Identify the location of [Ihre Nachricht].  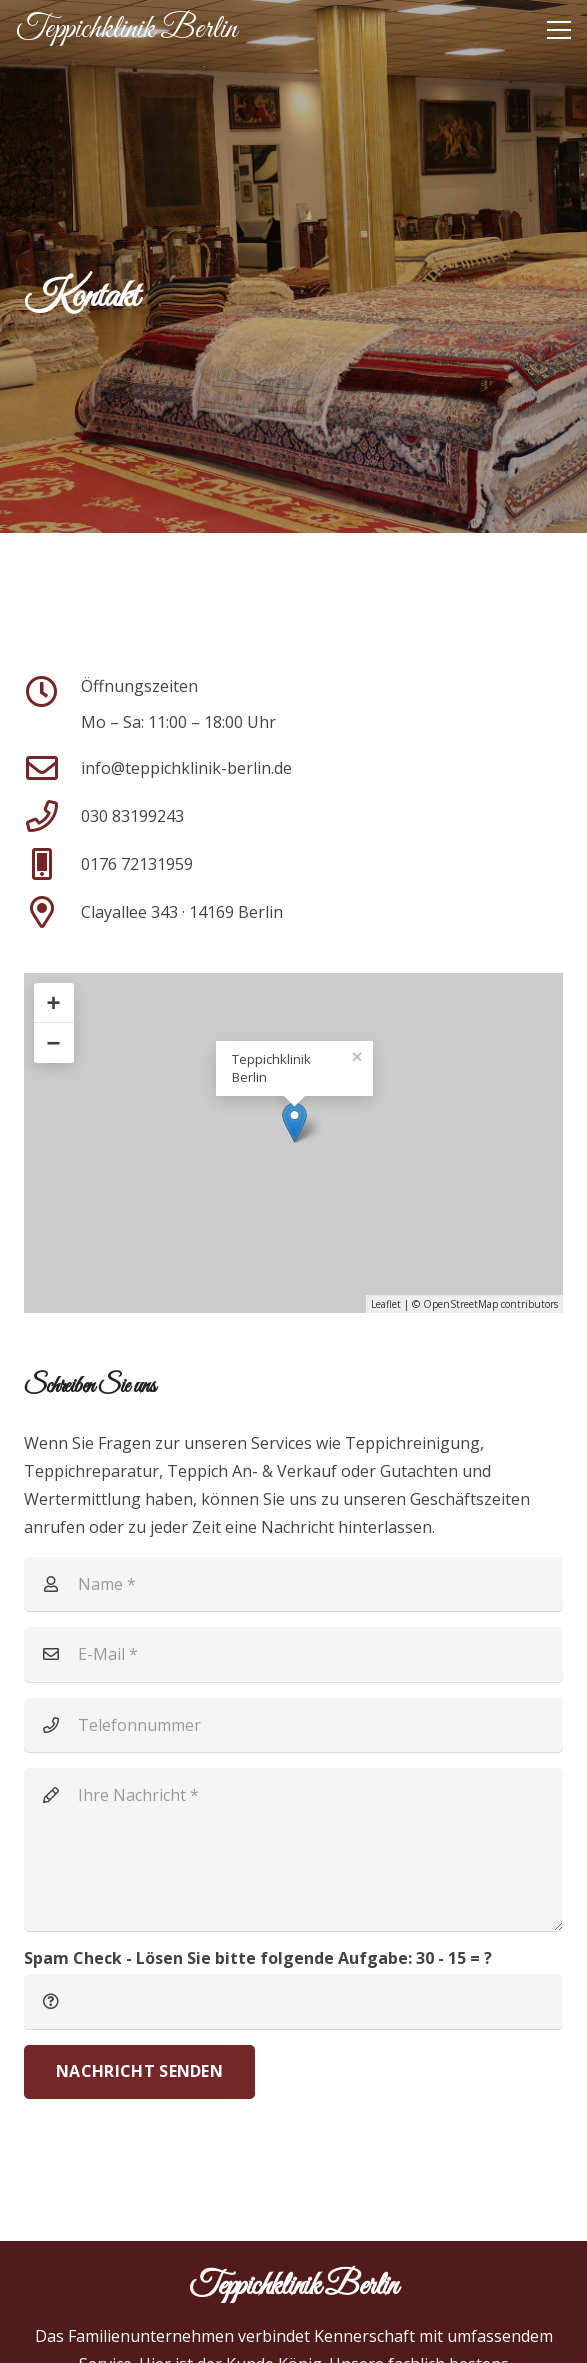
(293, 1849).